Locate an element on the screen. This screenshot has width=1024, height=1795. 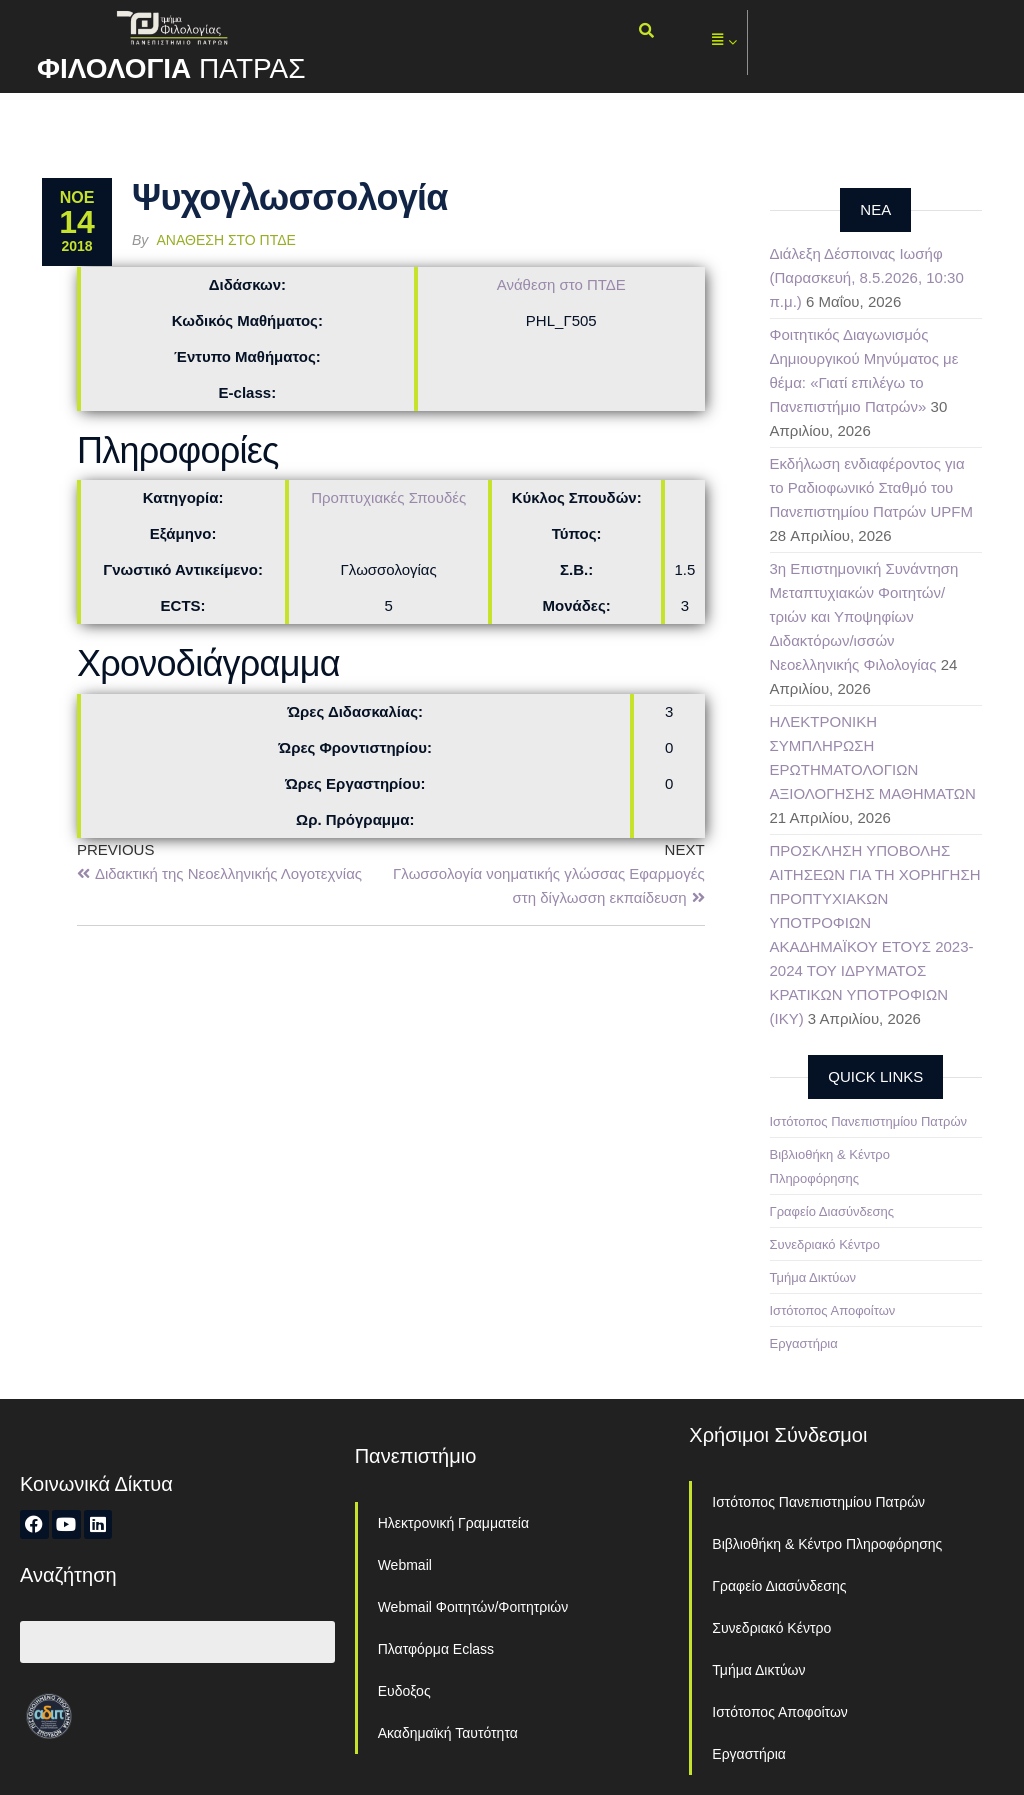
Ιστότοπος Αποφοίτων is located at coordinates (833, 1310).